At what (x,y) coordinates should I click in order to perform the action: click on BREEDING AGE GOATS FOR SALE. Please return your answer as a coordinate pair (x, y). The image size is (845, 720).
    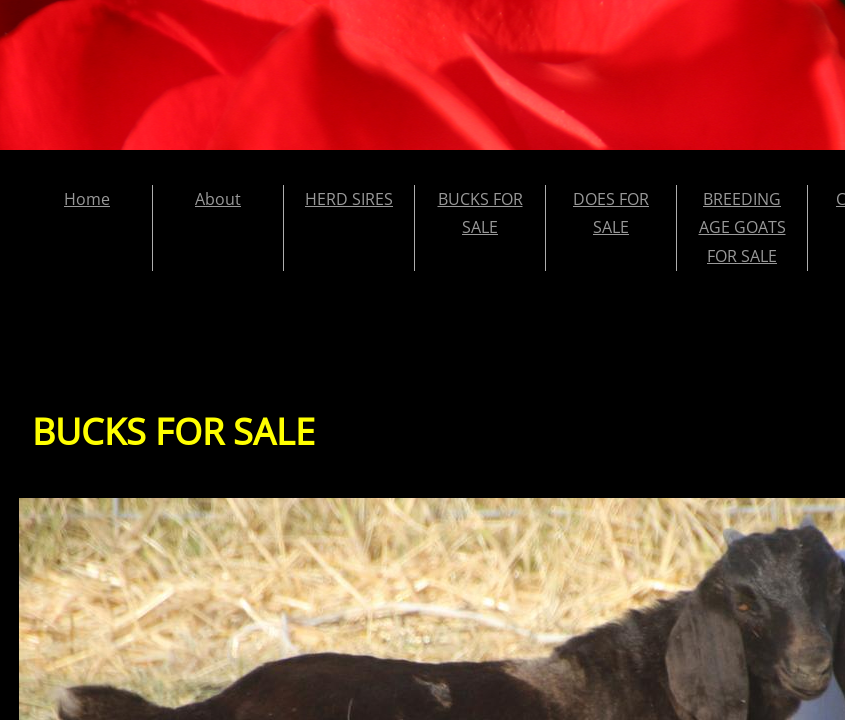
    Looking at the image, I should click on (742, 228).